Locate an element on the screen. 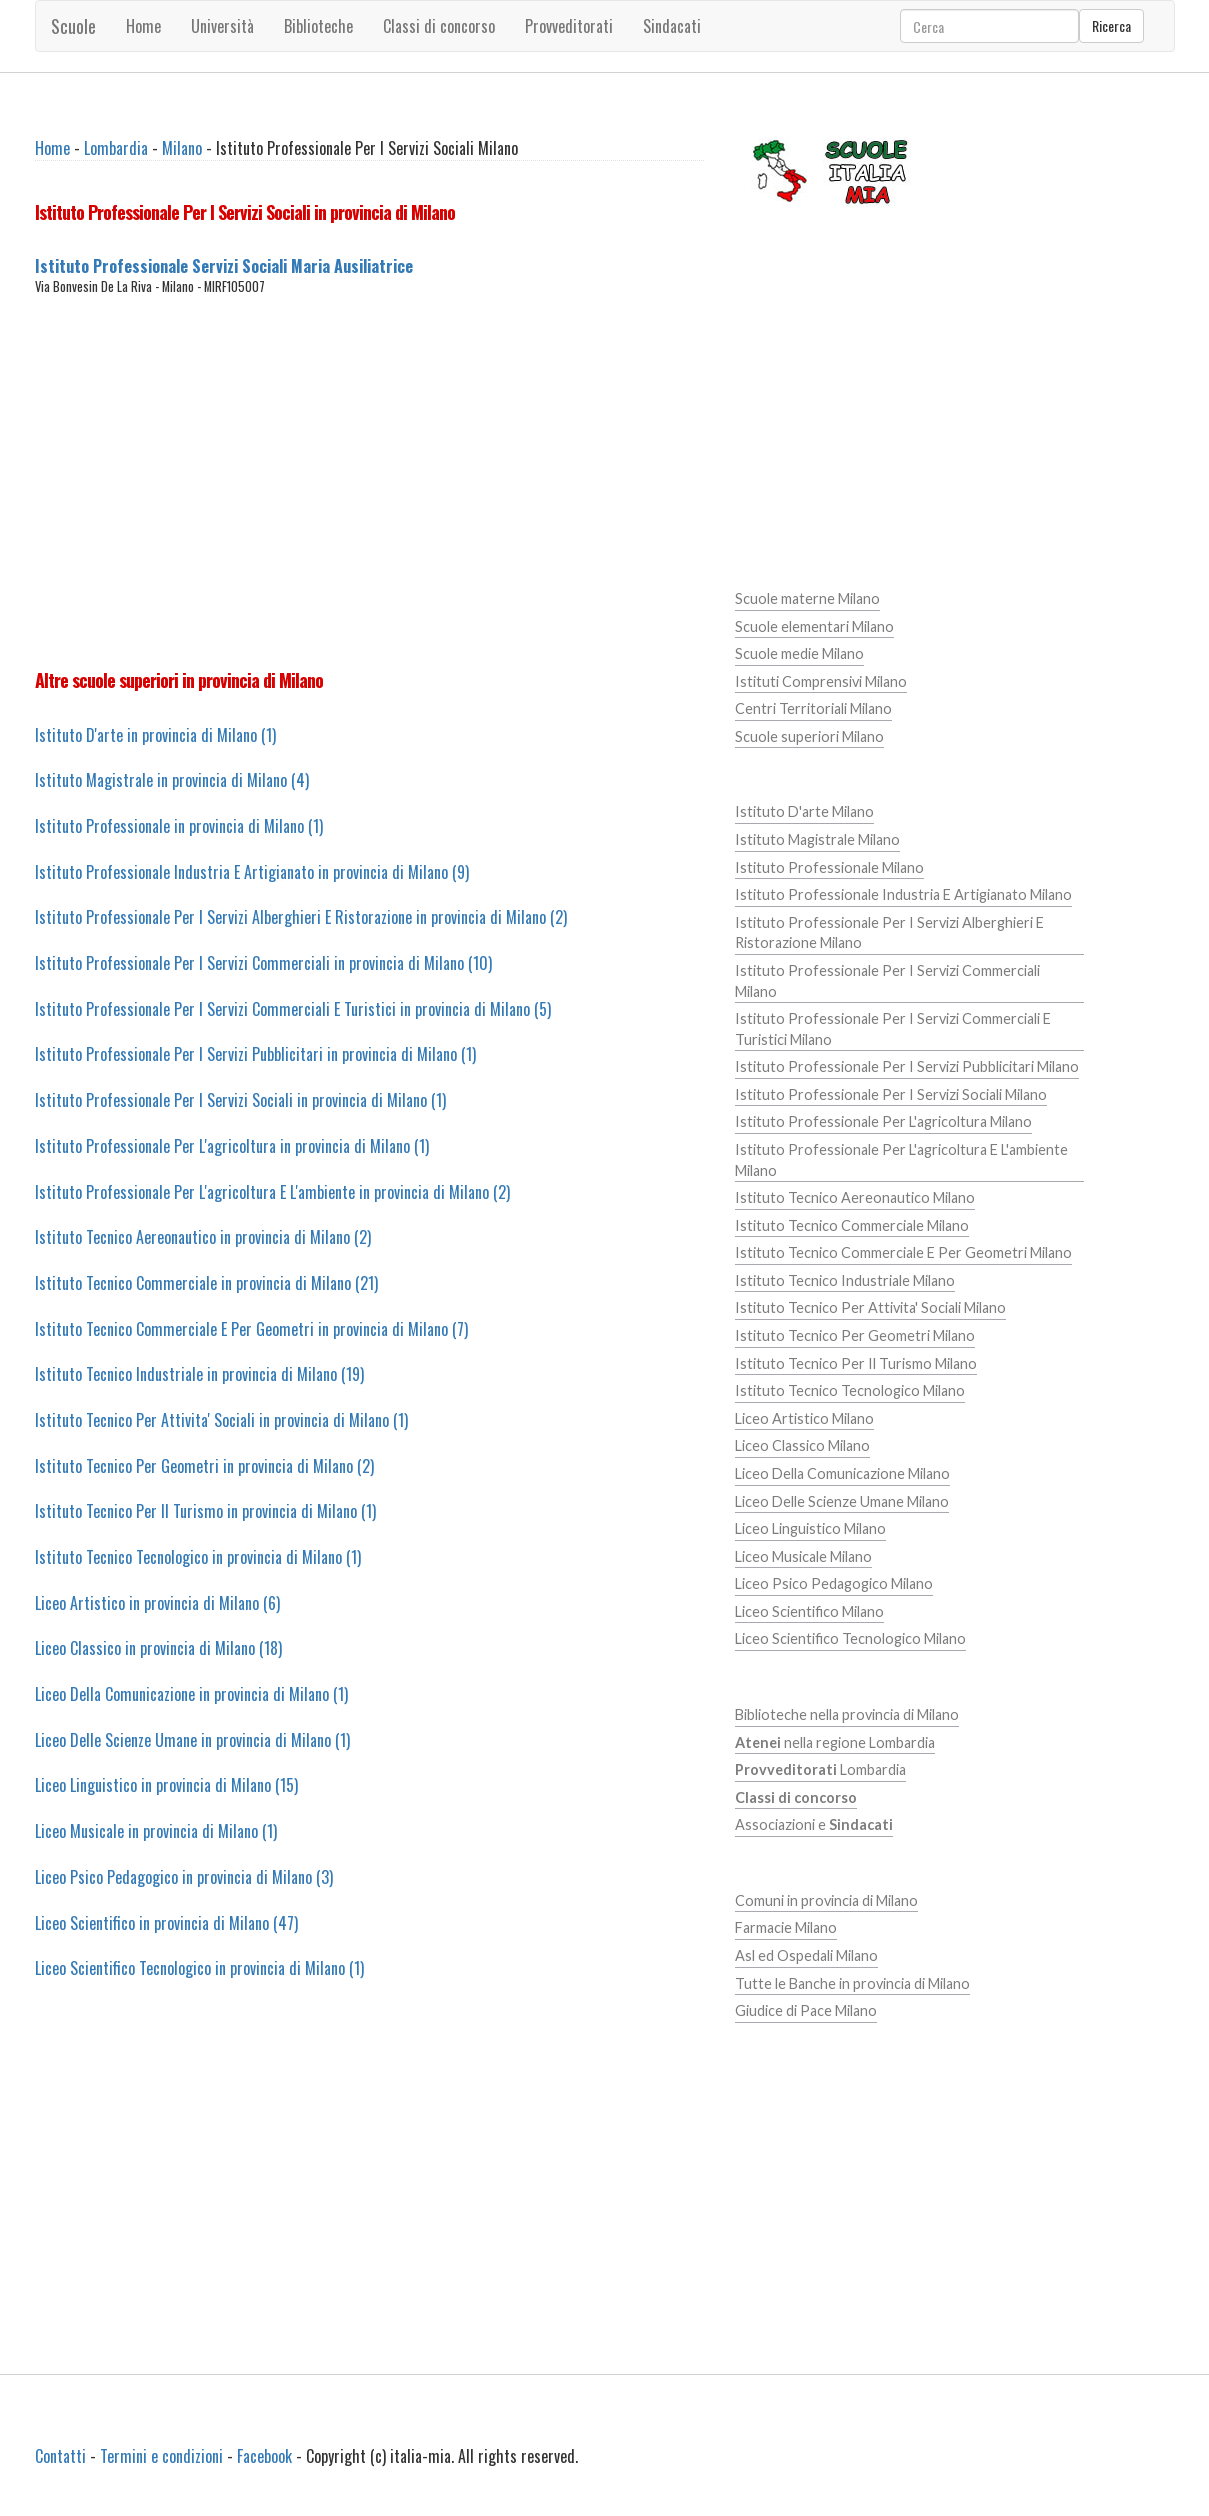 Image resolution: width=1209 pixels, height=2516 pixels. Liceo Delle Scienze Umane in provincia di Milano (1) is located at coordinates (192, 1740).